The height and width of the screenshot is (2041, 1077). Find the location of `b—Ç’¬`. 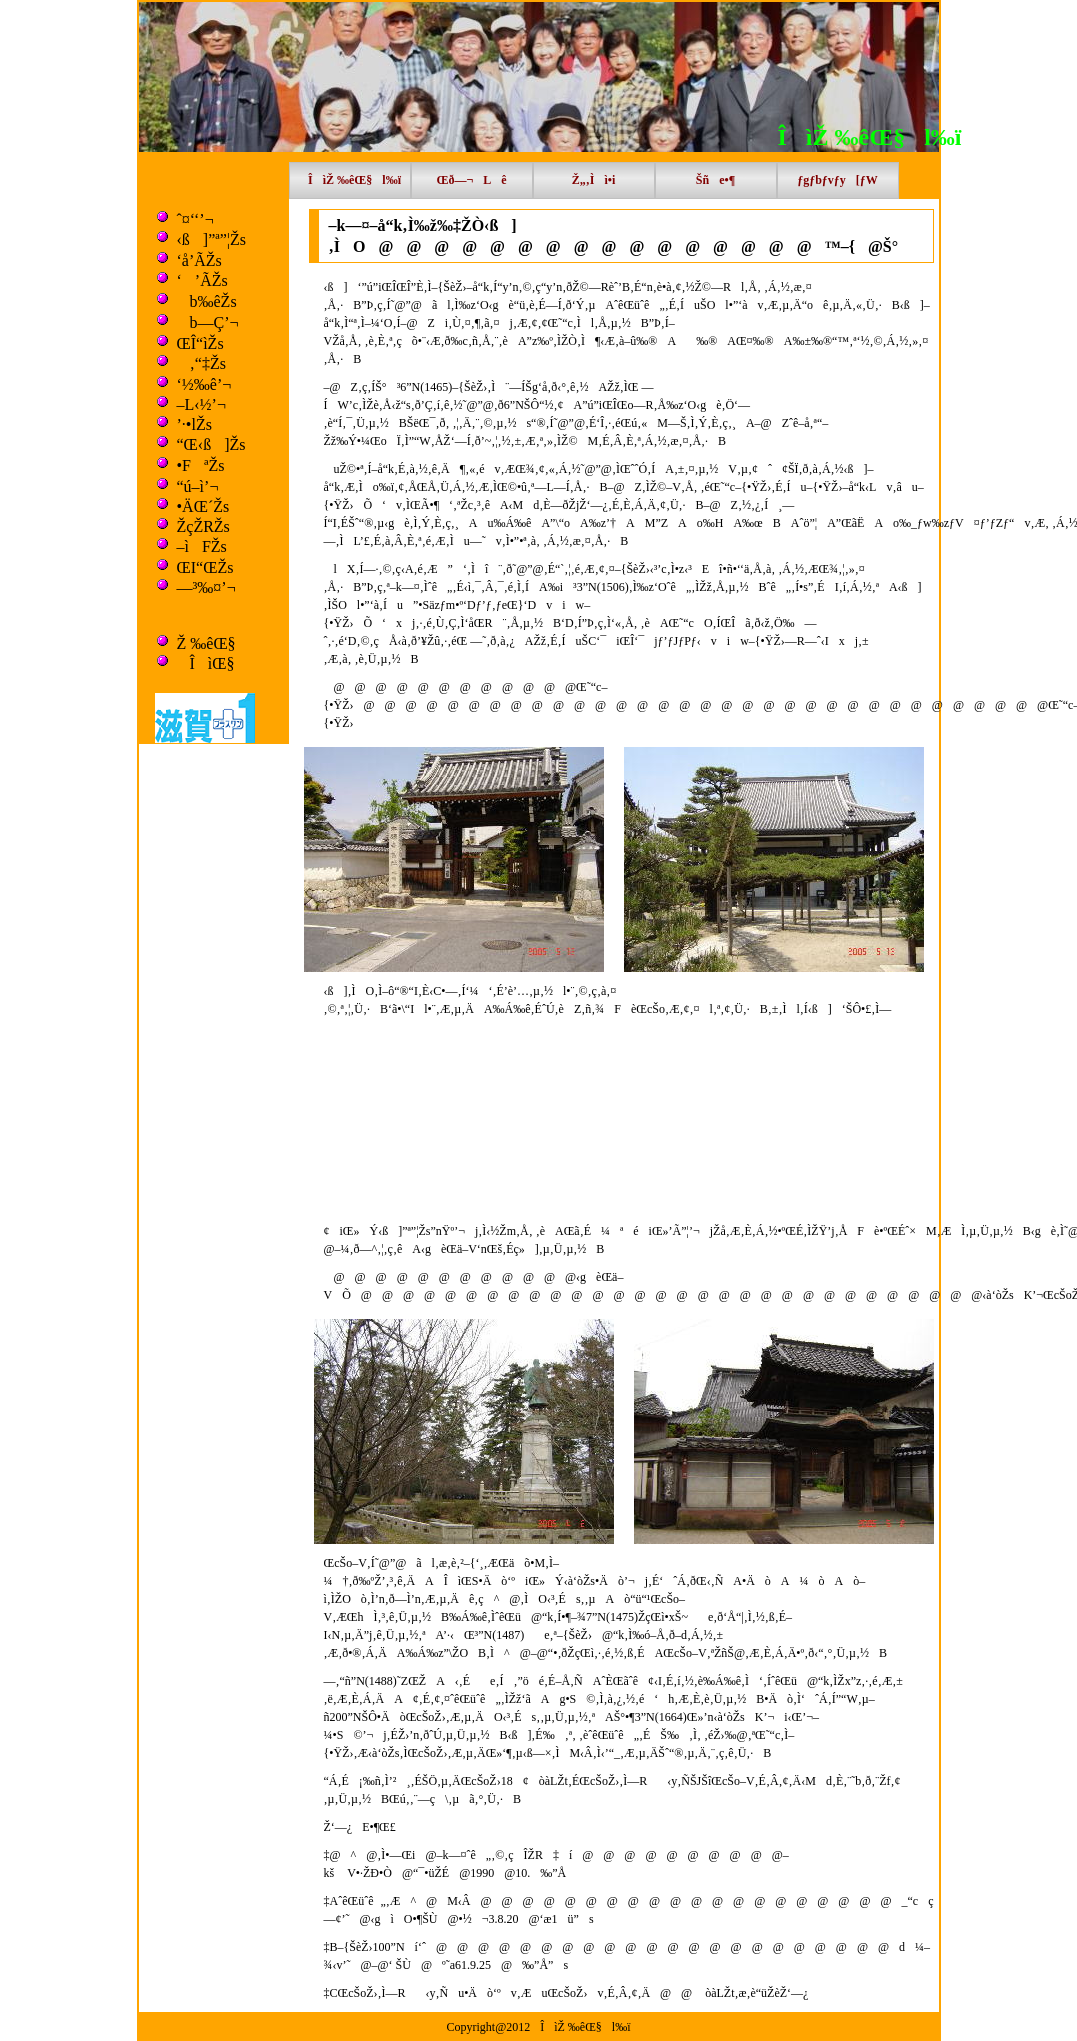

b—Ç’¬ is located at coordinates (208, 322).